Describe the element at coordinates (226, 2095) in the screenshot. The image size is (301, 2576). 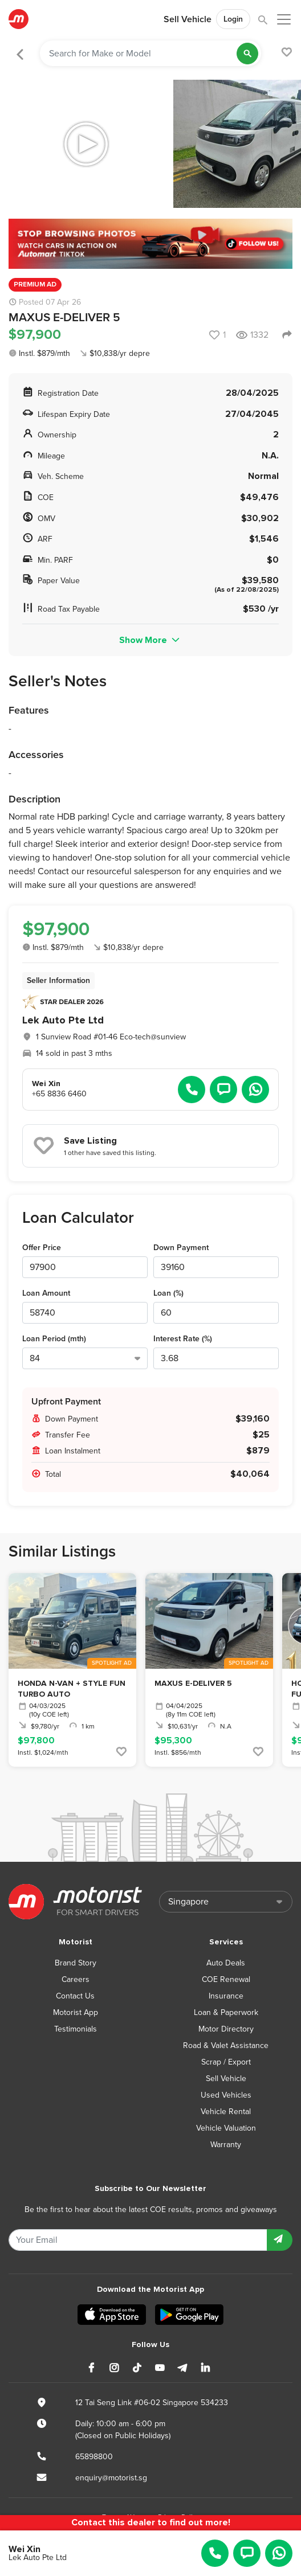
I see `Used Vehicles` at that location.